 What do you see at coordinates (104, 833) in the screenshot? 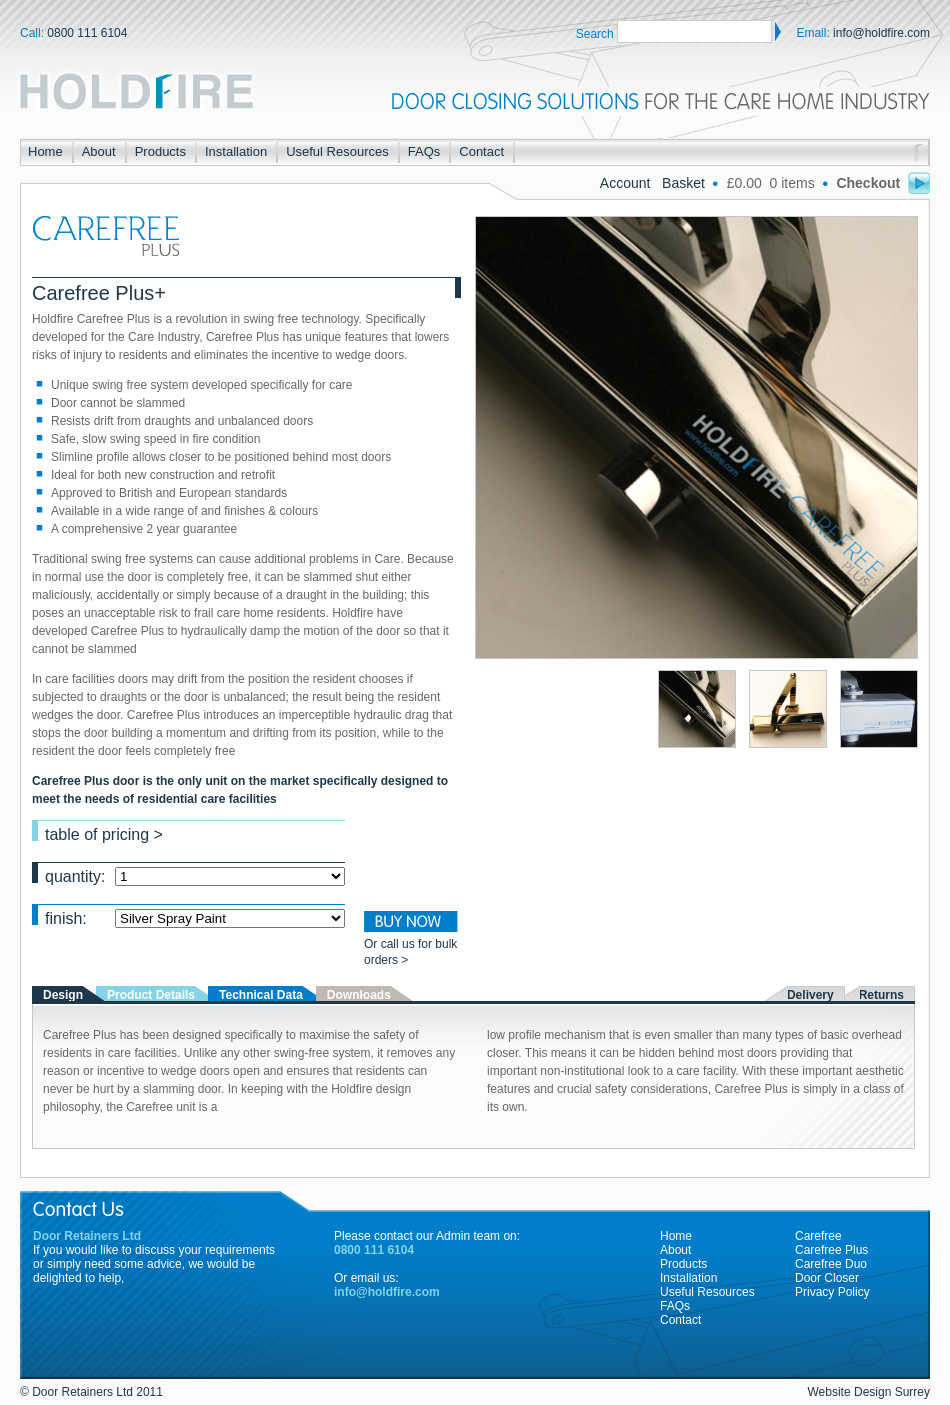
I see `table of pricing >` at bounding box center [104, 833].